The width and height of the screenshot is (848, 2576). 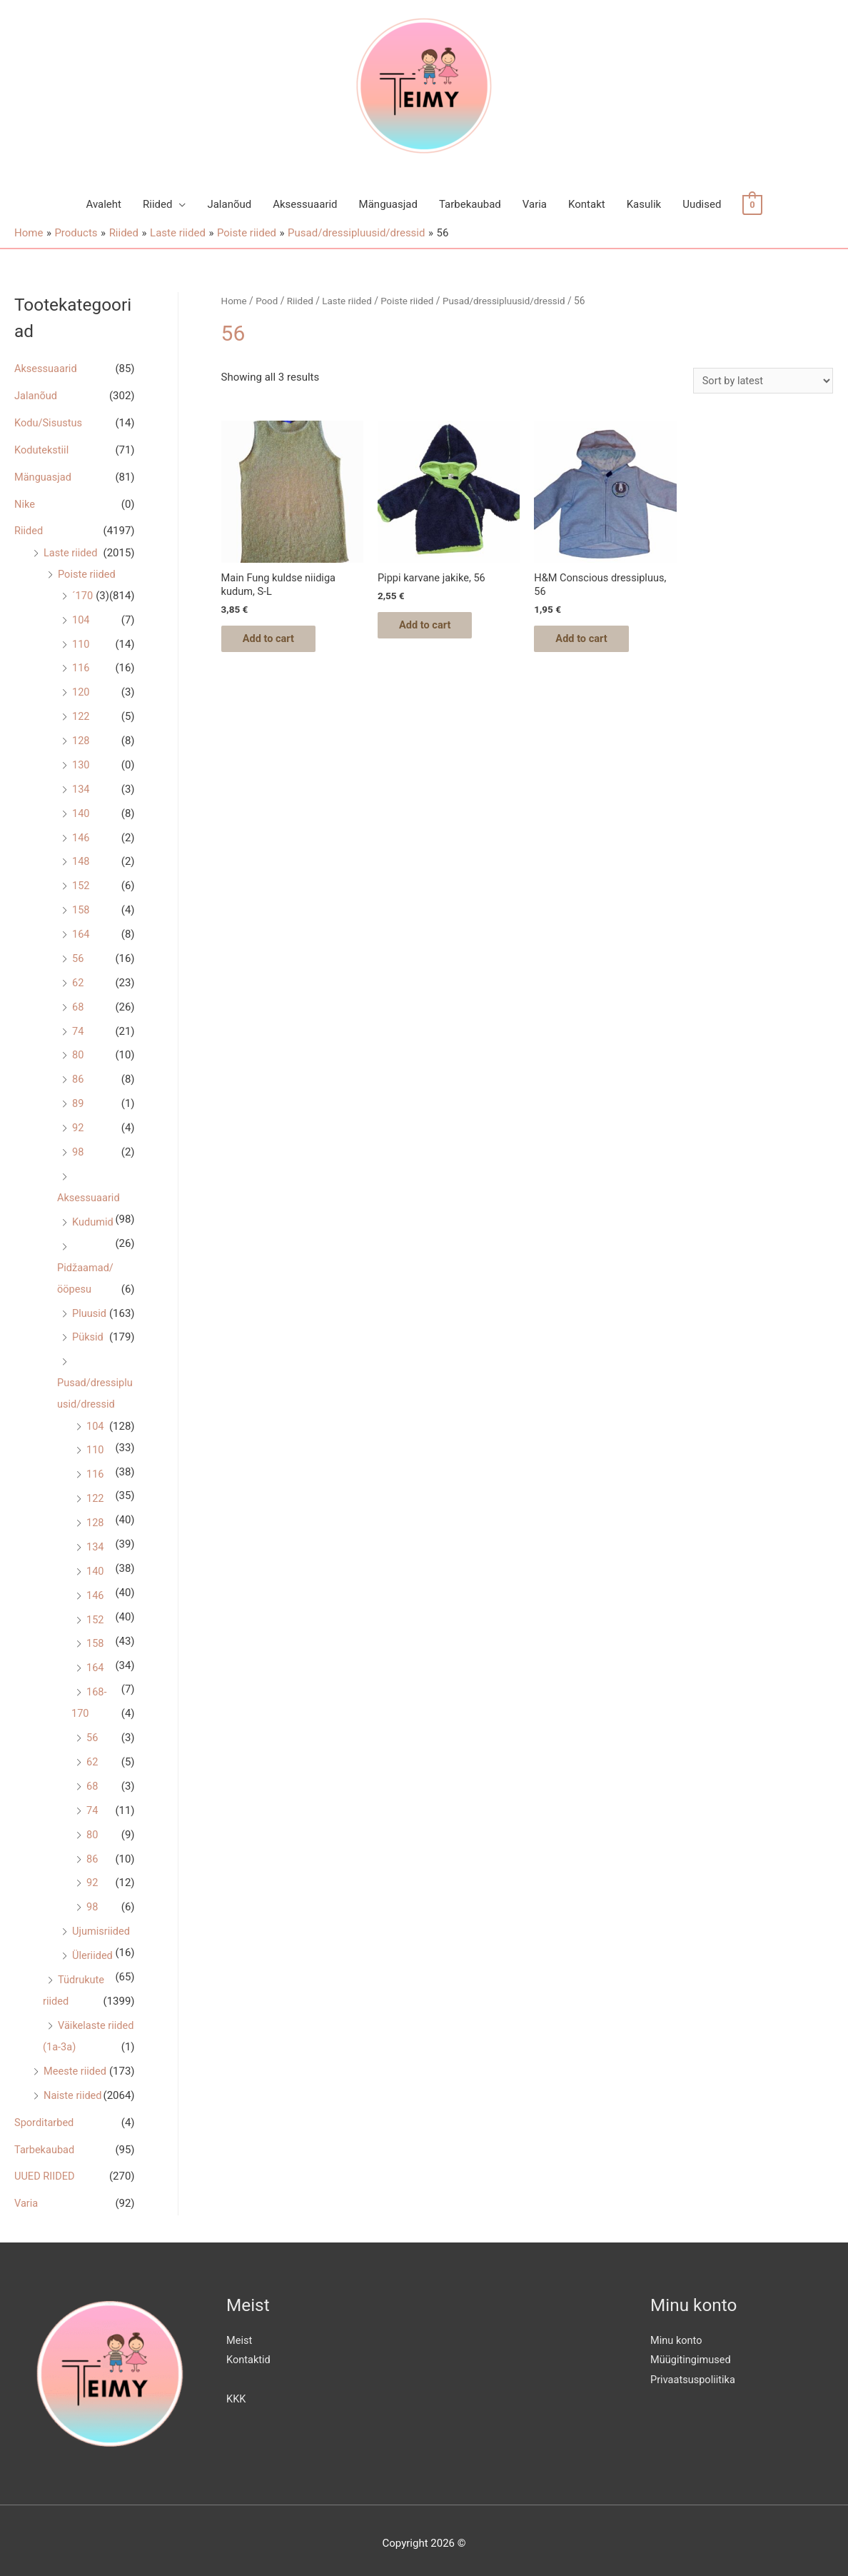 What do you see at coordinates (81, 787) in the screenshot?
I see `134` at bounding box center [81, 787].